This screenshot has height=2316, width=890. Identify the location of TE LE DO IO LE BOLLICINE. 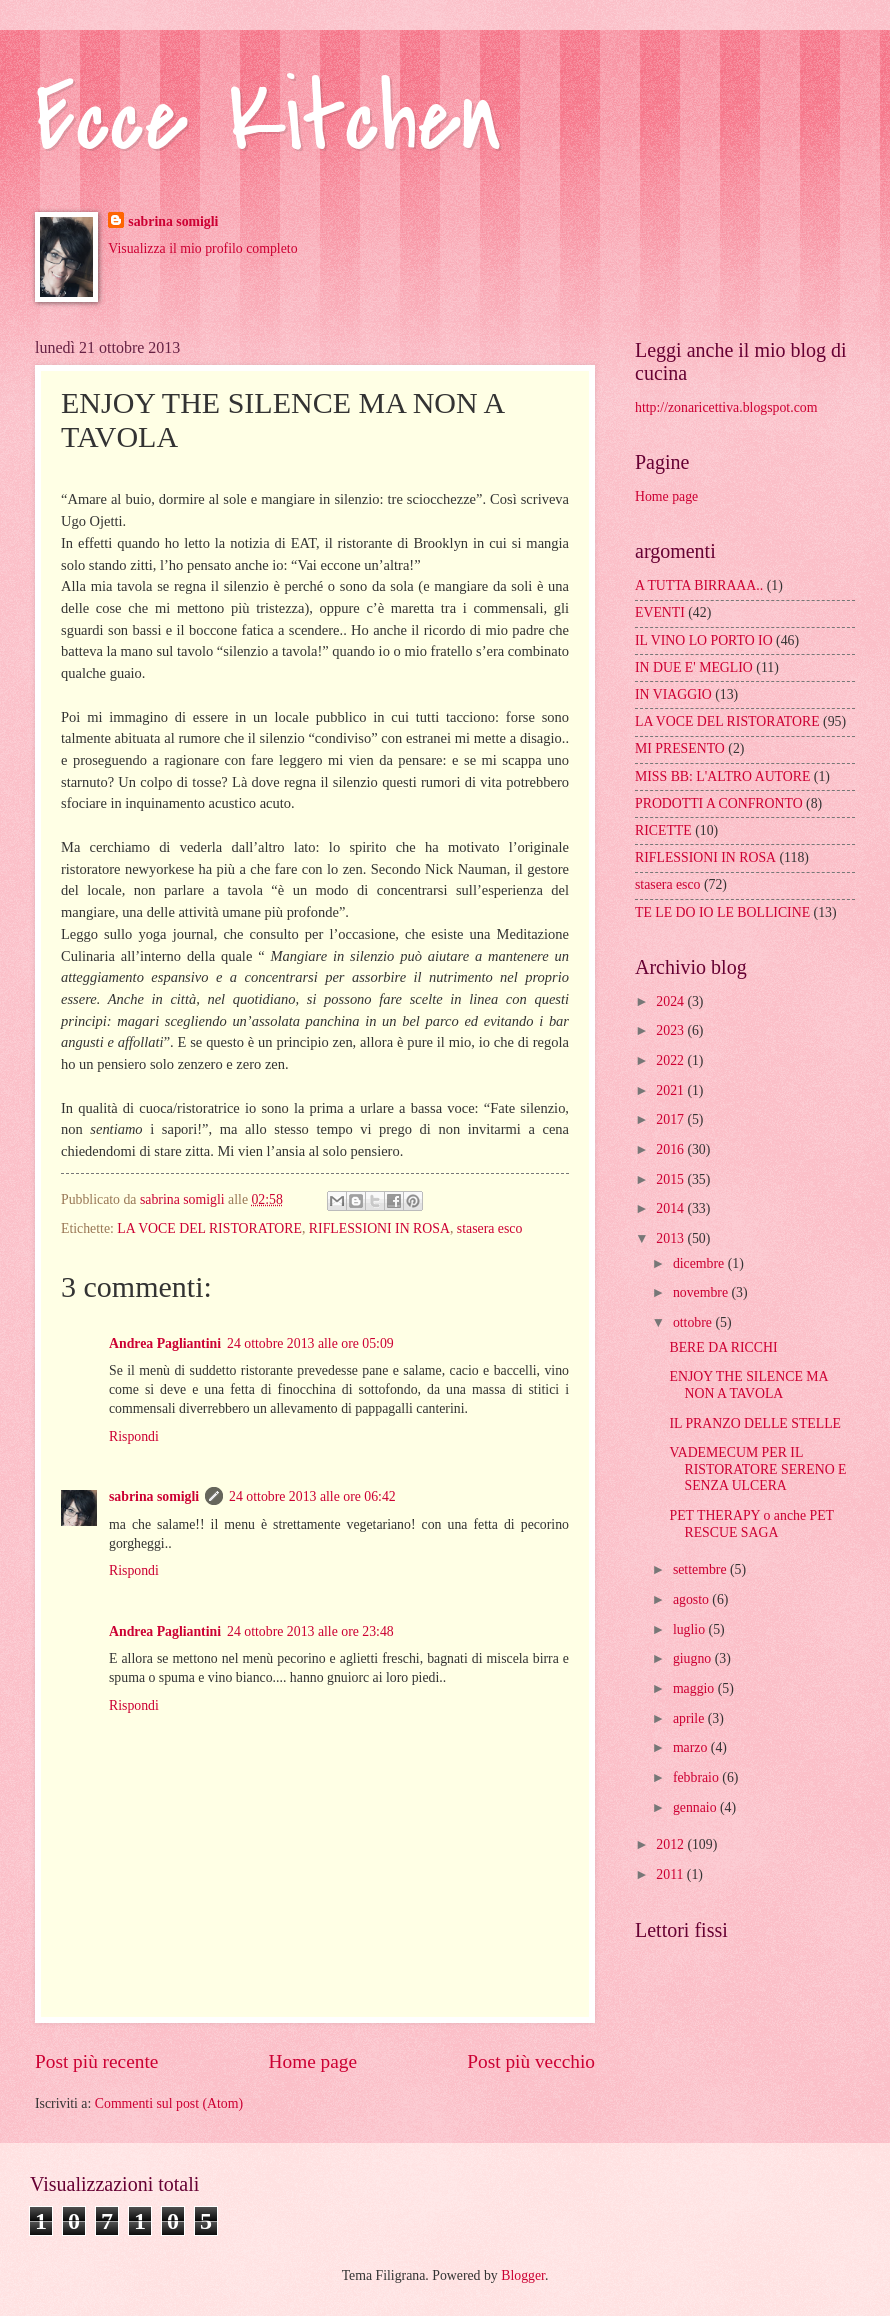
(722, 912).